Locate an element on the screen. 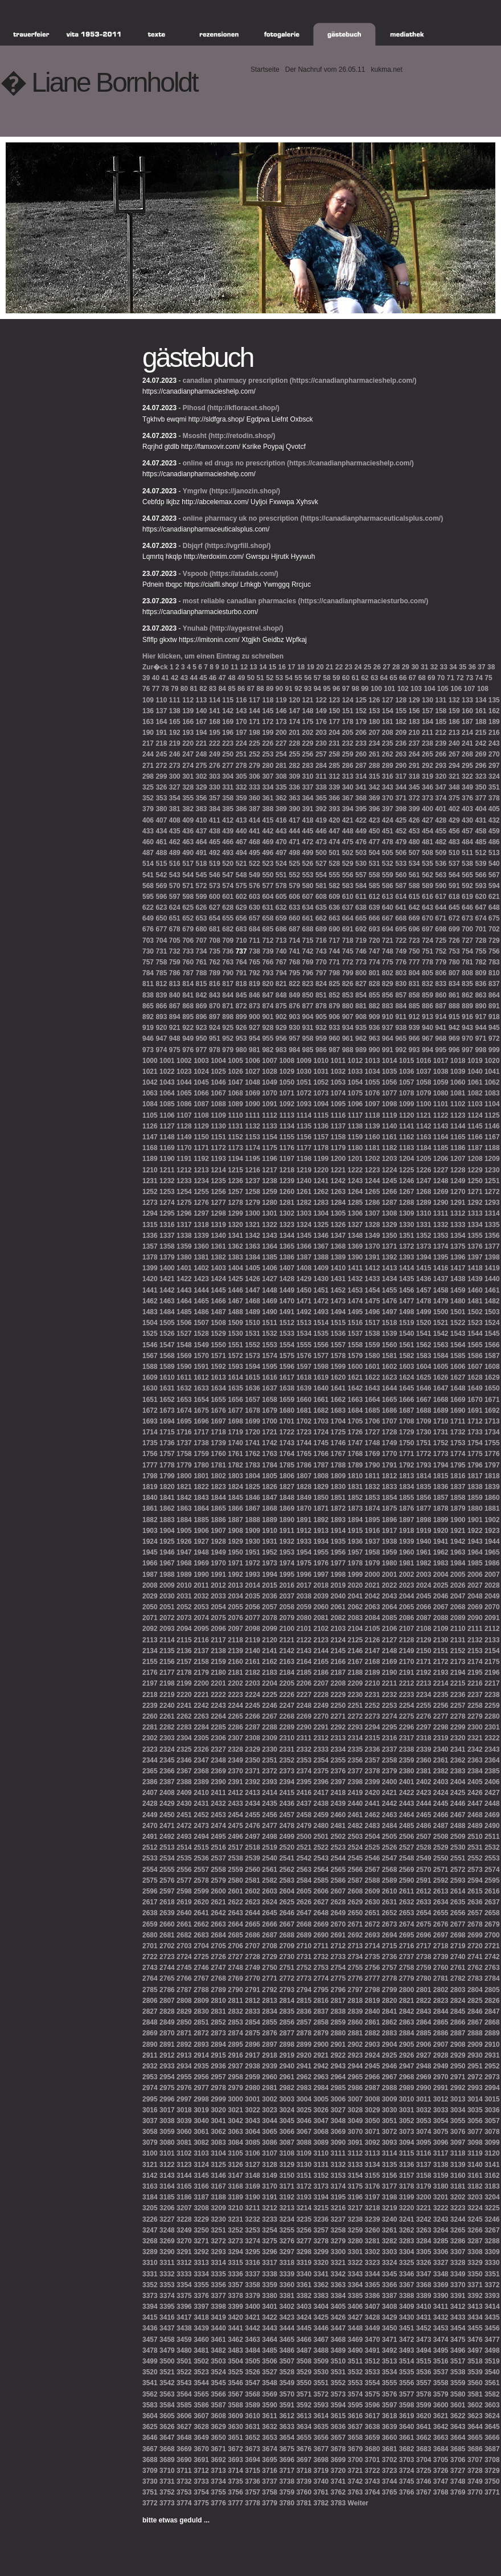 Image resolution: width=501 pixels, height=2576 pixels. 2387 is located at coordinates (167, 1782).